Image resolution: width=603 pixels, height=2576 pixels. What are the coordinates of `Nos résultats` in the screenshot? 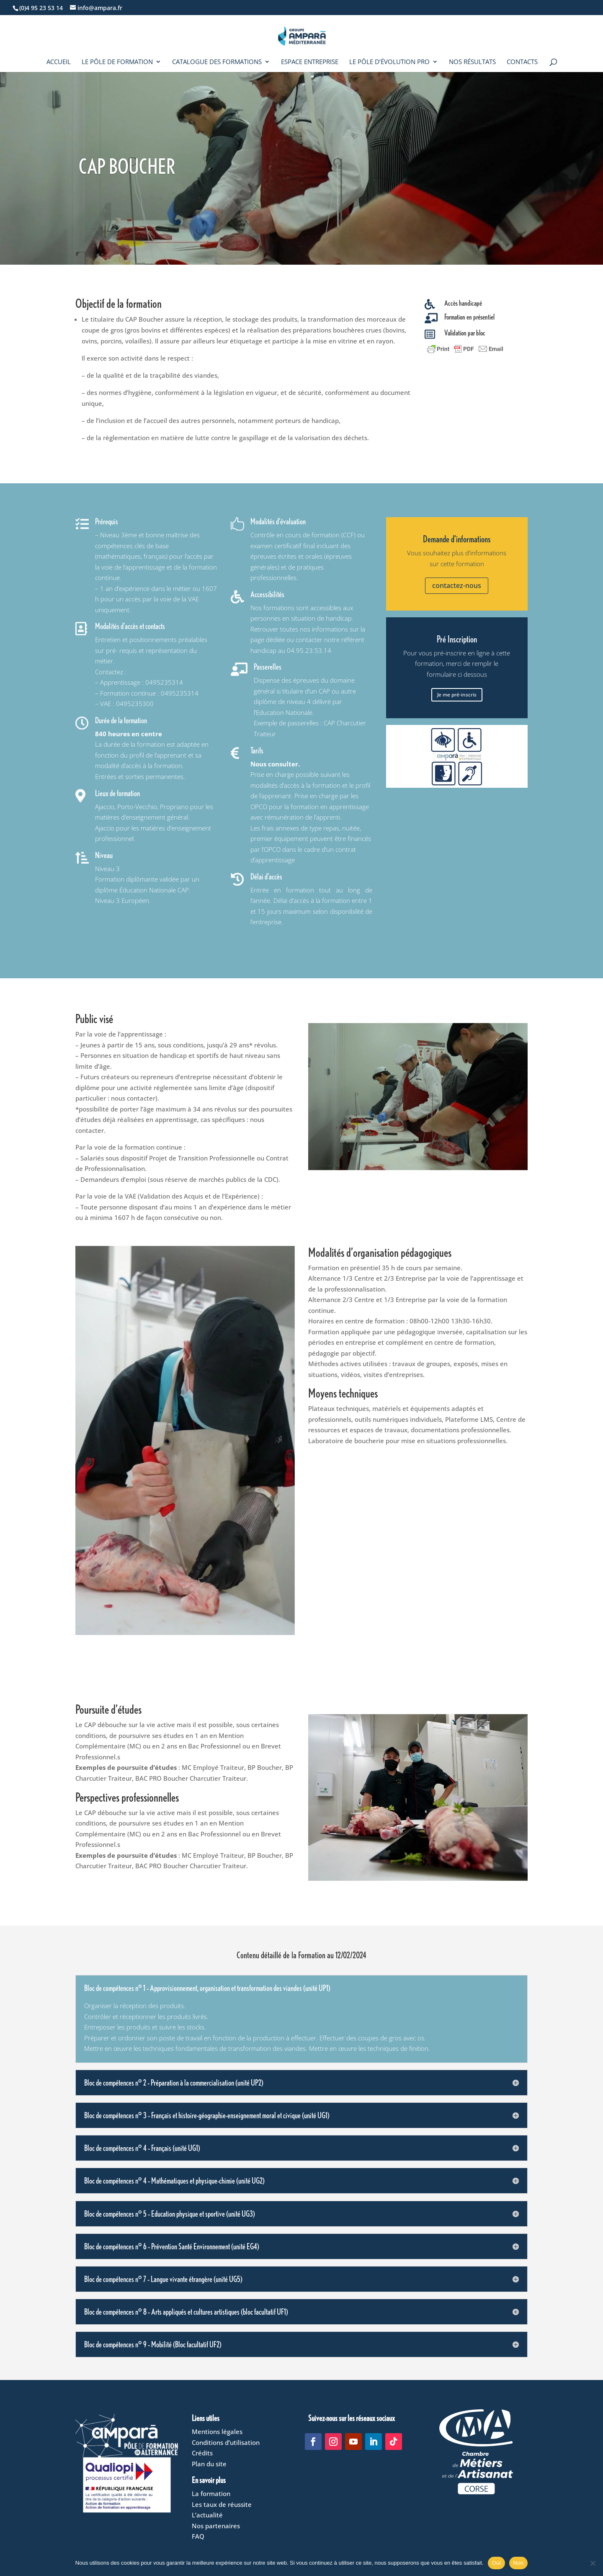 It's located at (472, 62).